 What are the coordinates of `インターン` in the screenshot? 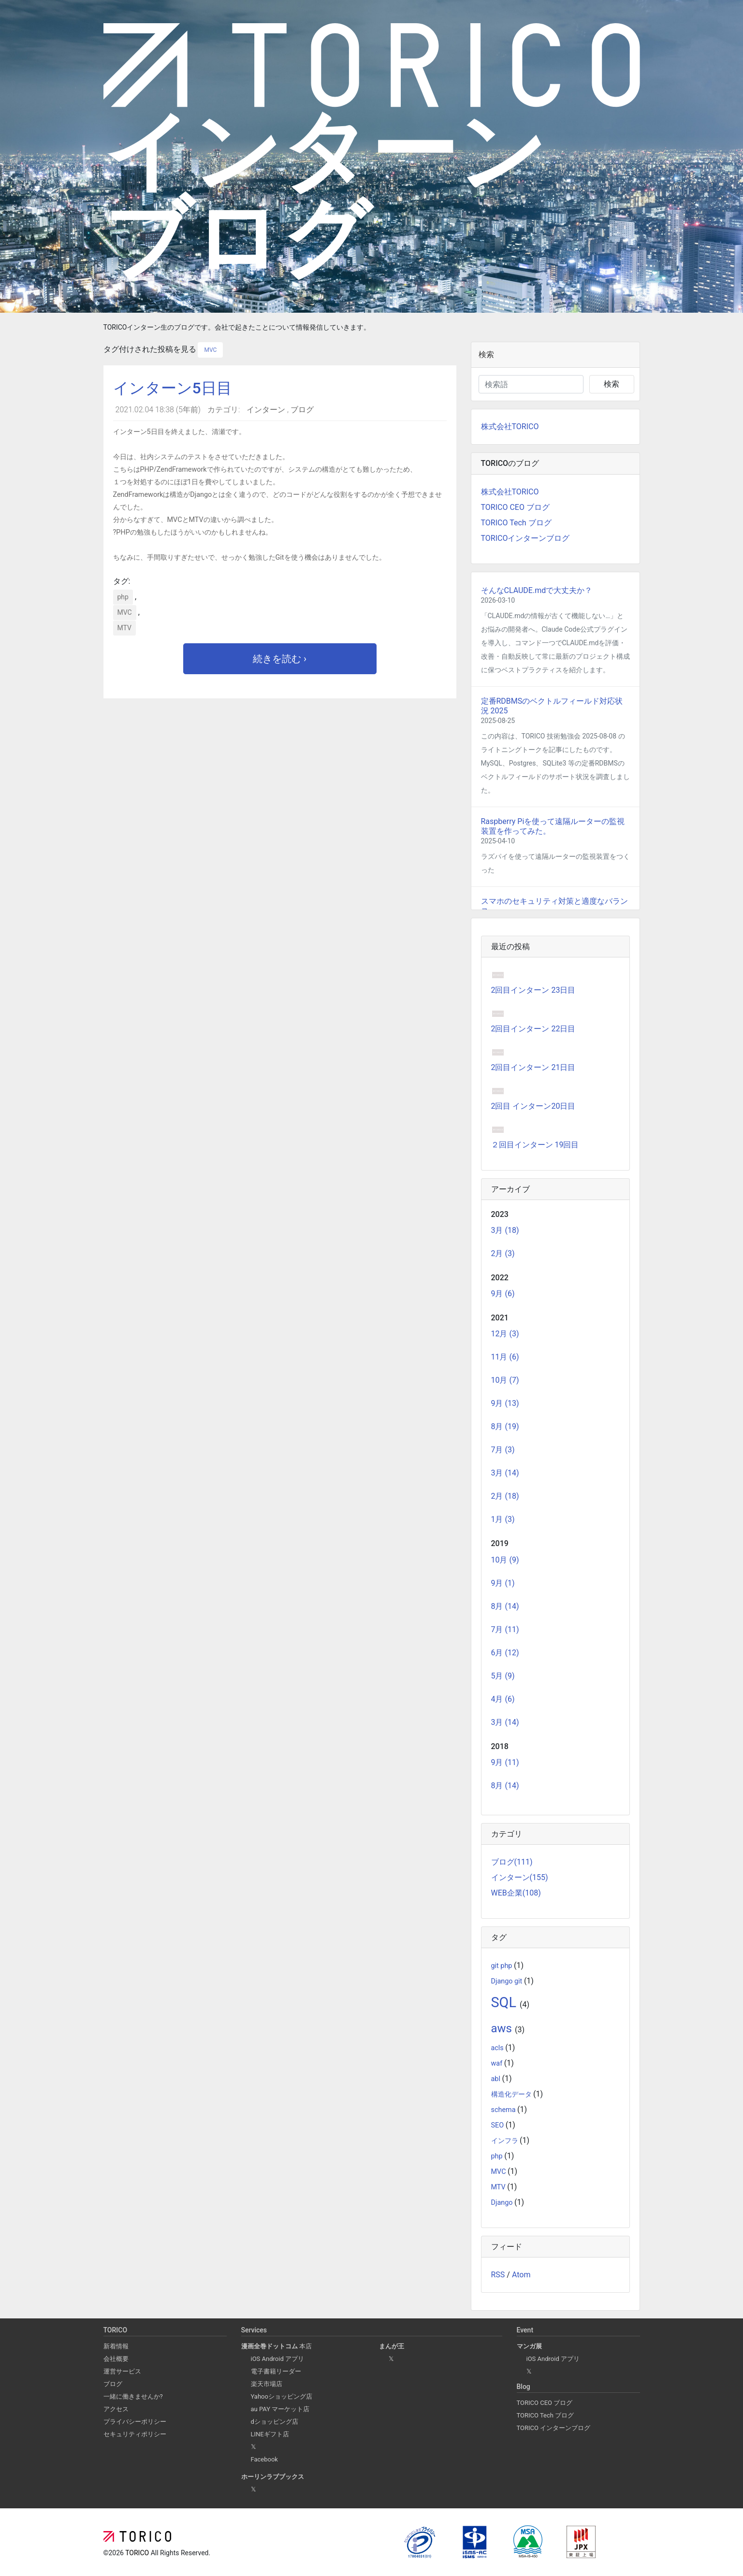 It's located at (267, 409).